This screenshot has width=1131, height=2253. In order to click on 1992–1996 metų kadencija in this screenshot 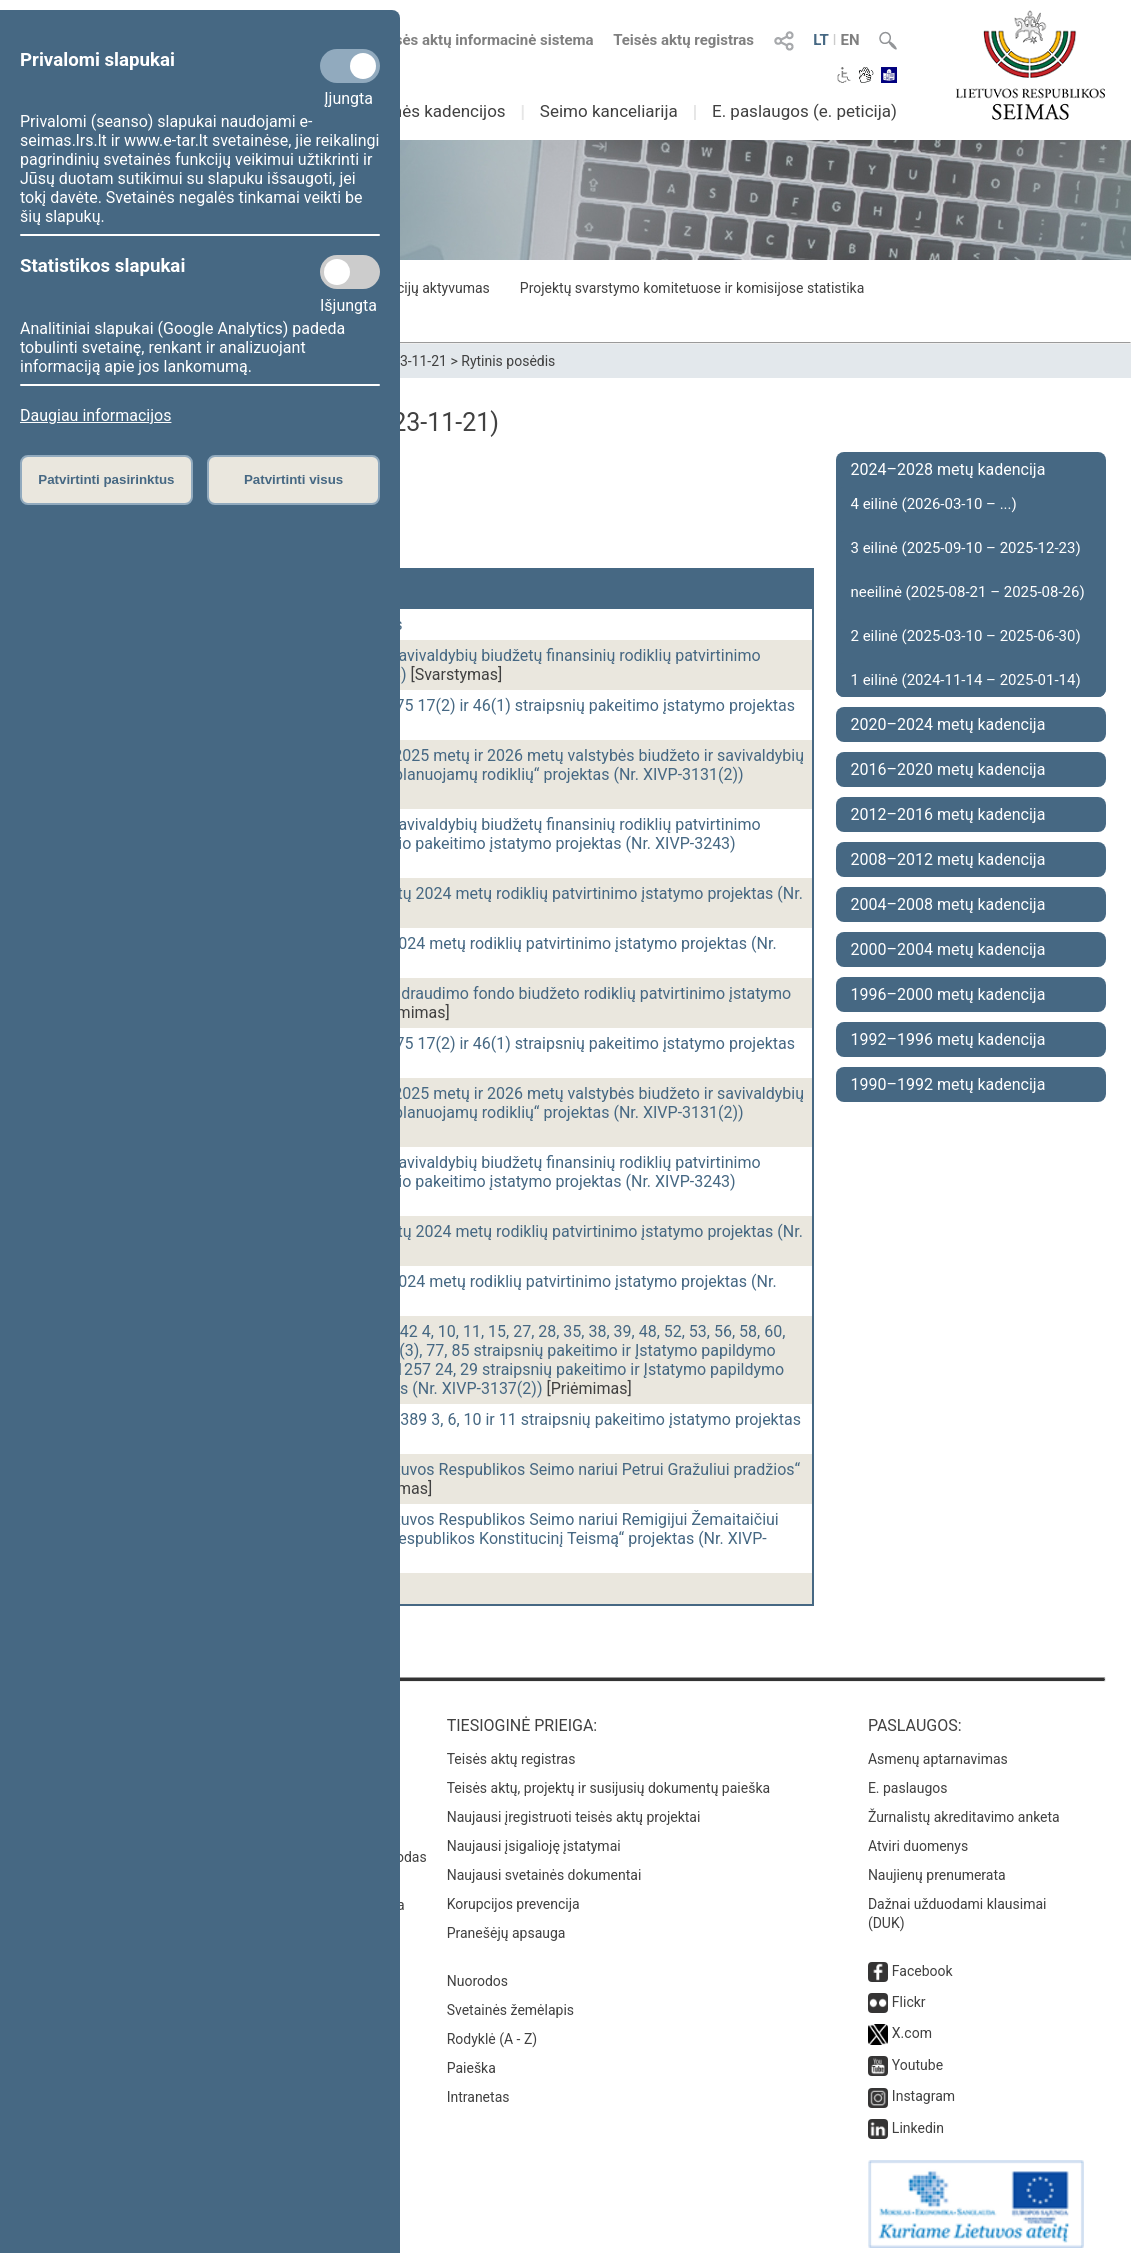, I will do `click(948, 1039)`.